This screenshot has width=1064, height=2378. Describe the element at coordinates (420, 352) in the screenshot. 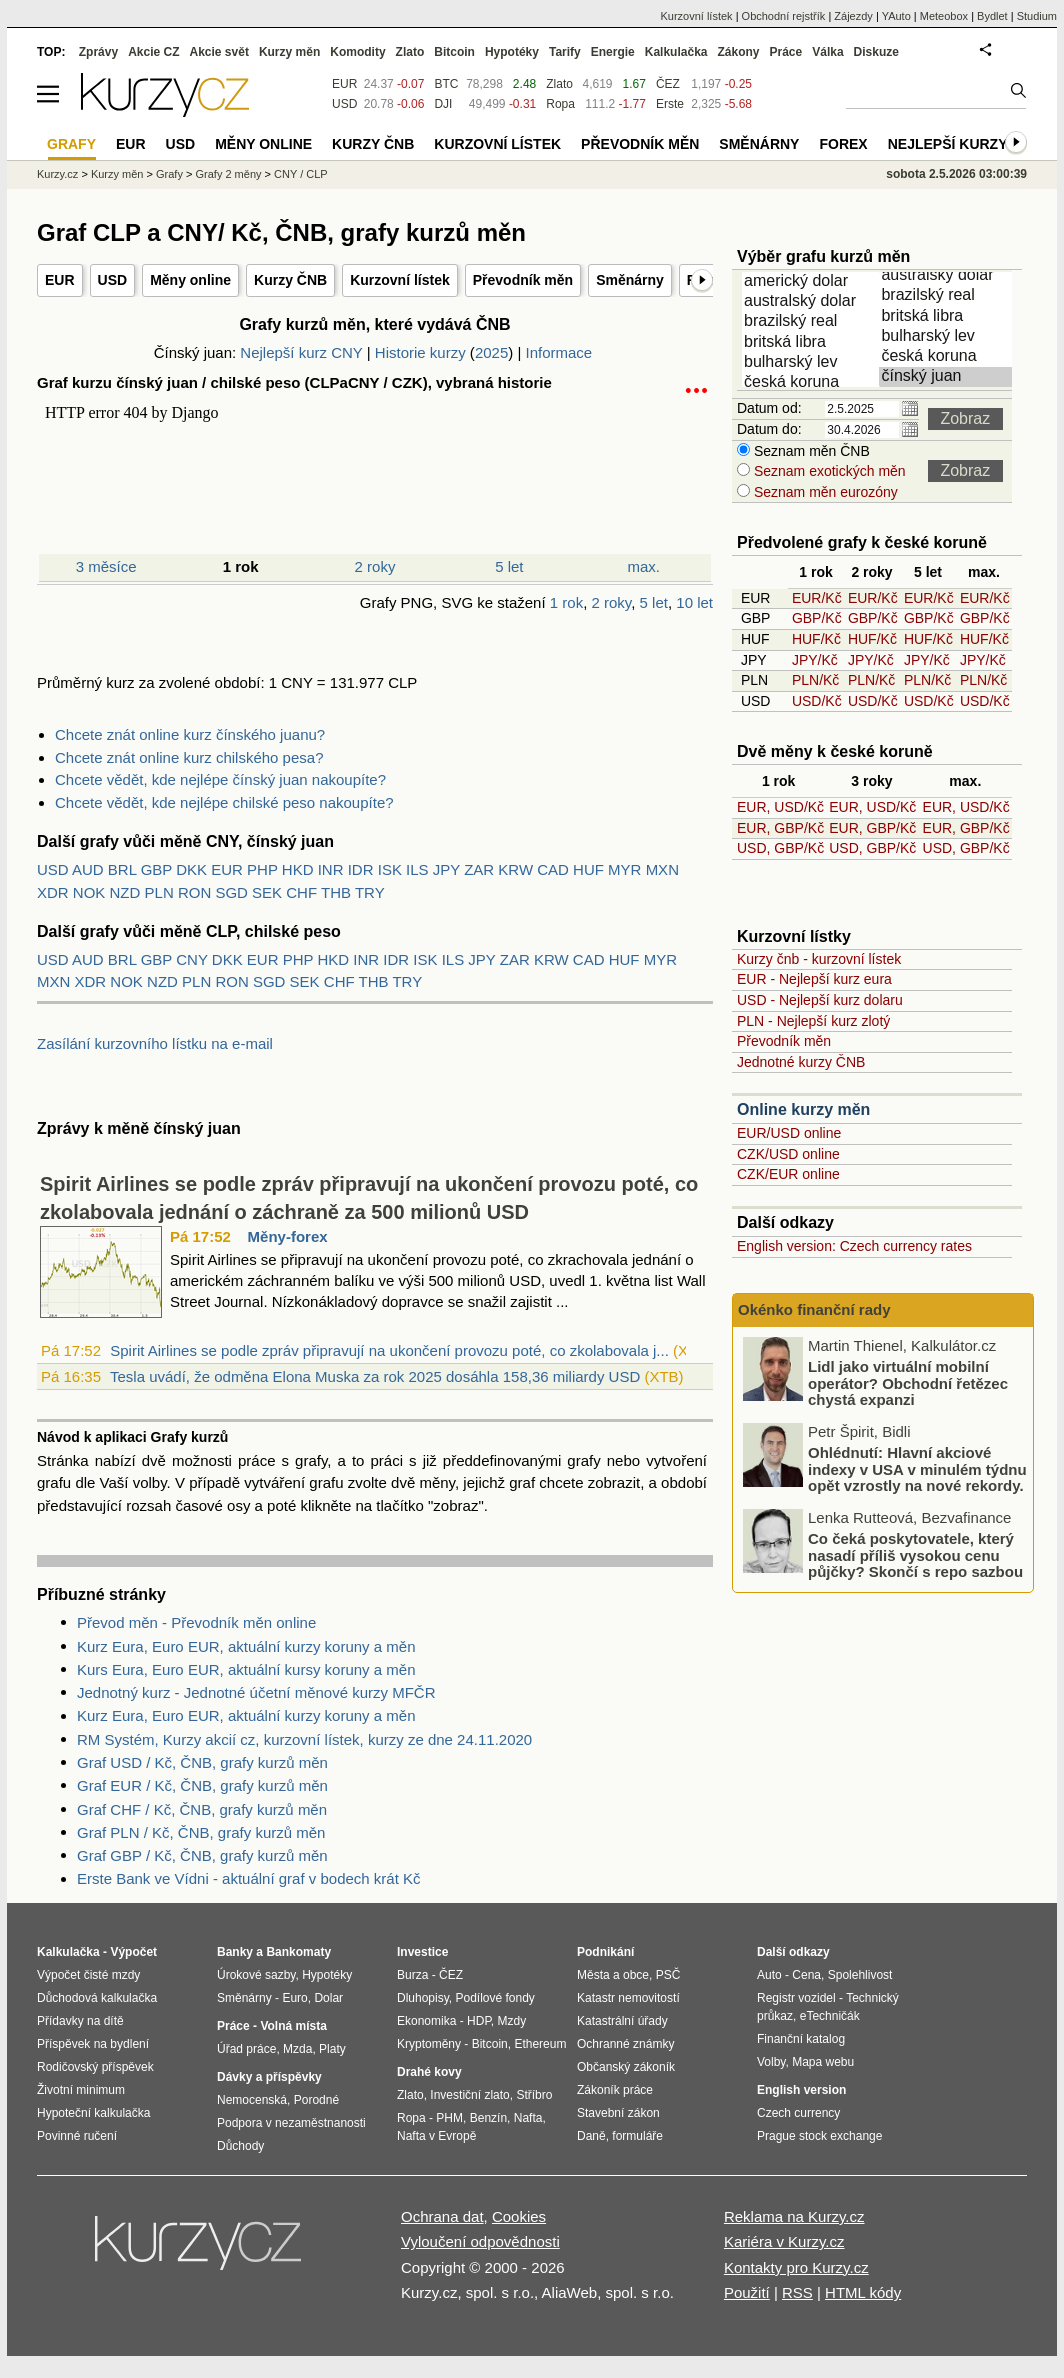

I see `Historie kurzy` at that location.